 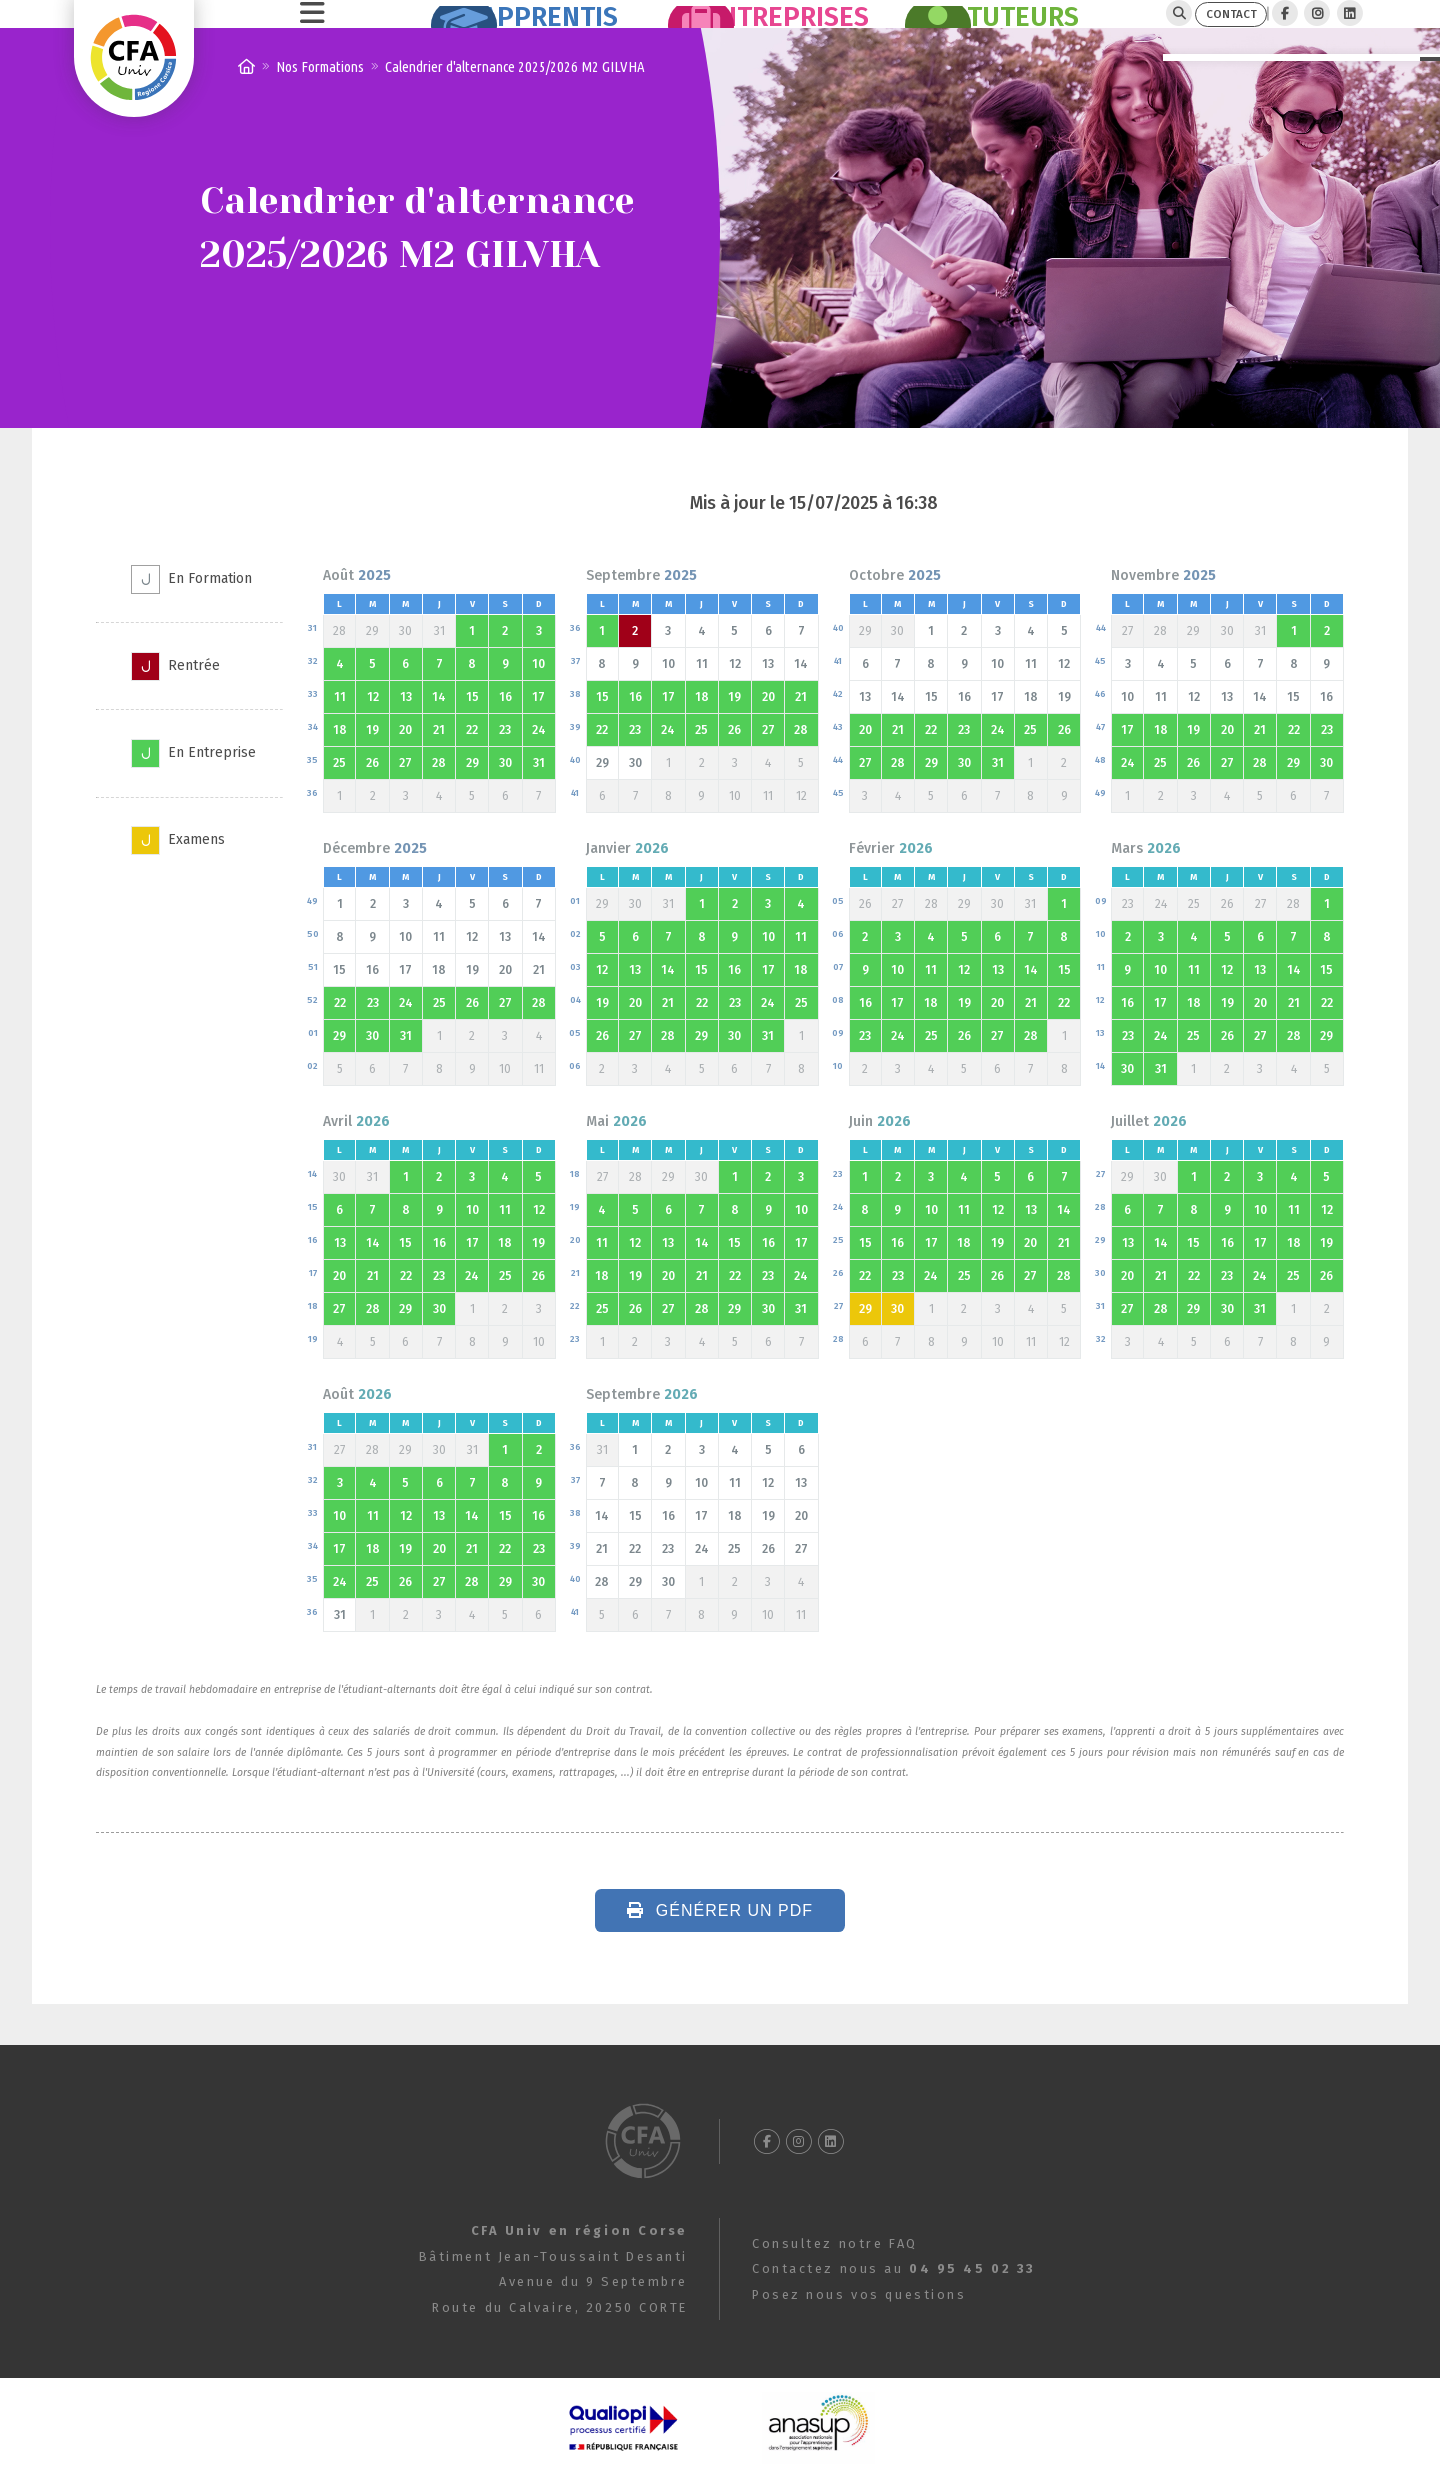 What do you see at coordinates (1194, 34) in the screenshot?
I see `CONTACT` at bounding box center [1194, 34].